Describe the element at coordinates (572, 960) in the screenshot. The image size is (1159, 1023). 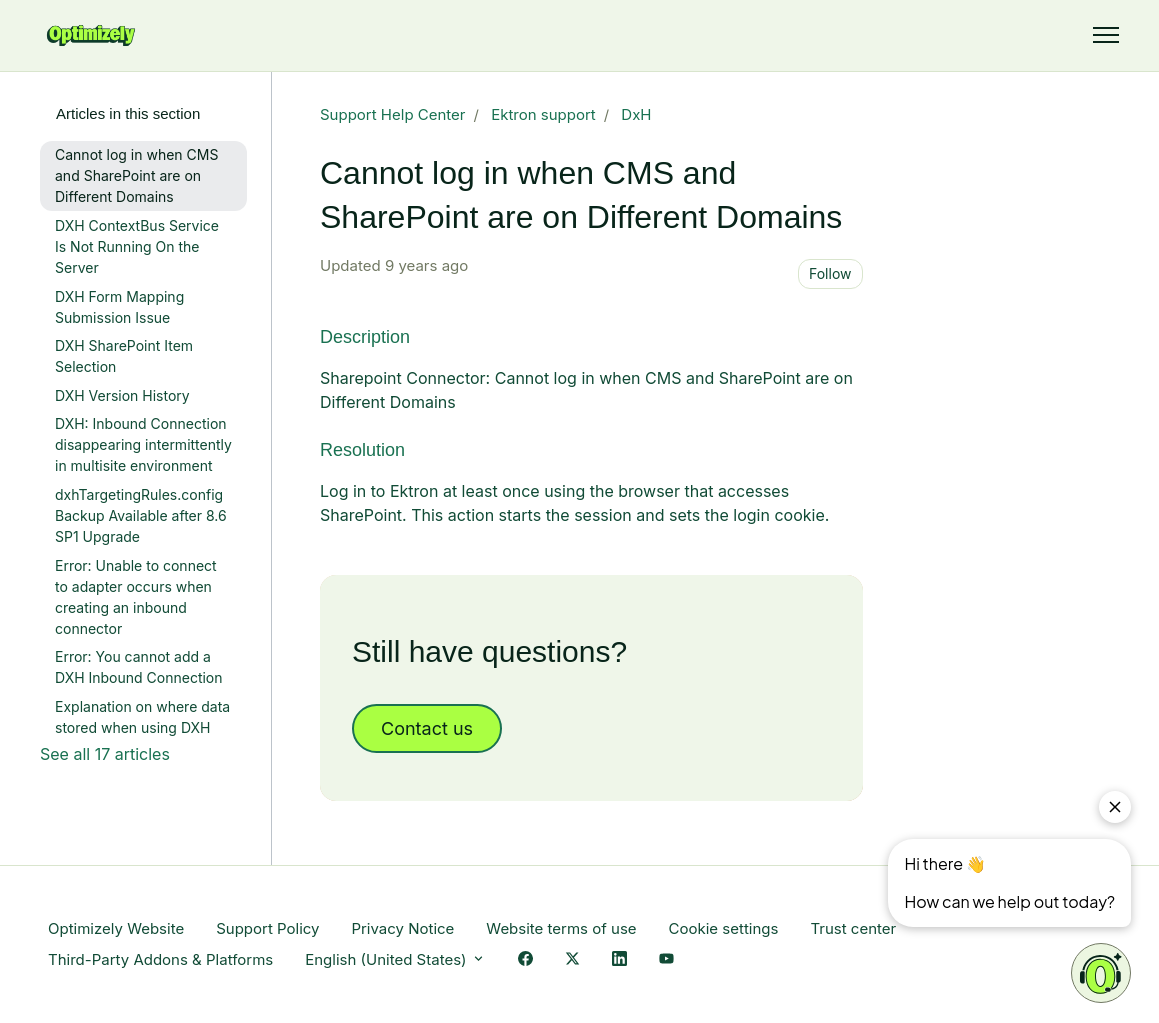
I see `[X Link]` at that location.